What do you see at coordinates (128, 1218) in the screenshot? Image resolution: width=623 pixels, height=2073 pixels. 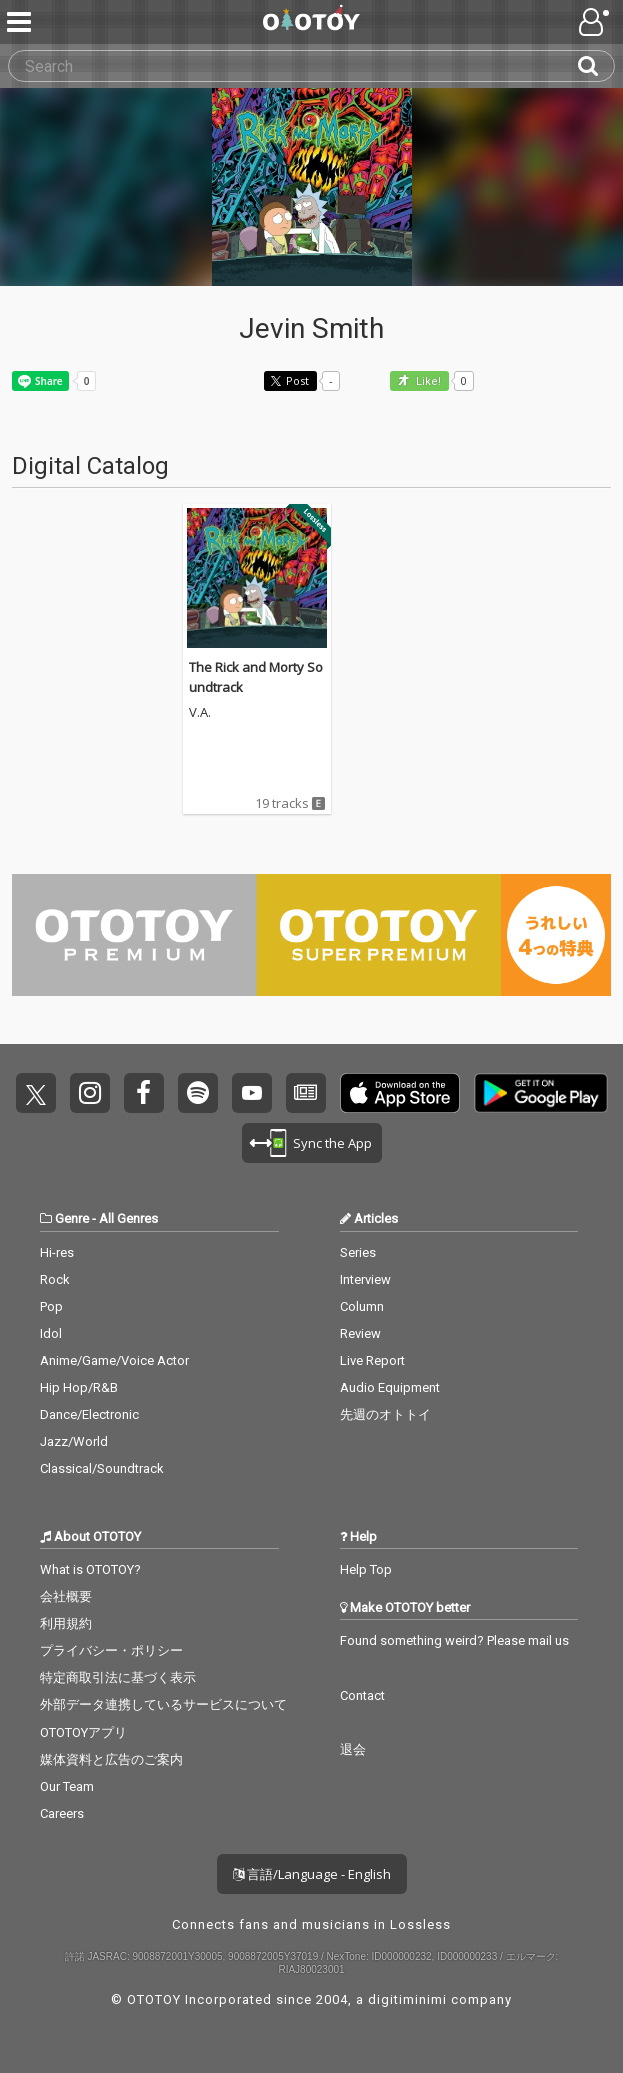 I see `All Genres` at bounding box center [128, 1218].